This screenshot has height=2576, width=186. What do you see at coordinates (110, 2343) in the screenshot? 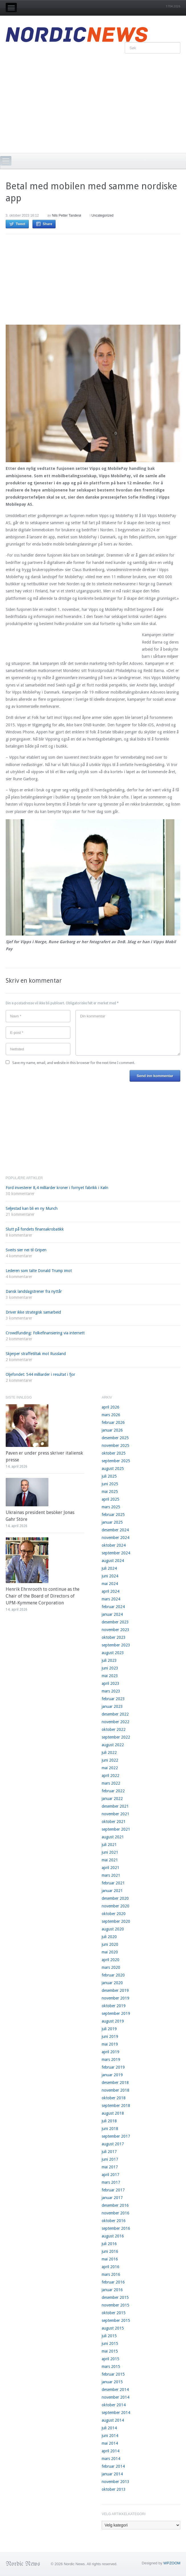
I see `juni 2015` at bounding box center [110, 2343].